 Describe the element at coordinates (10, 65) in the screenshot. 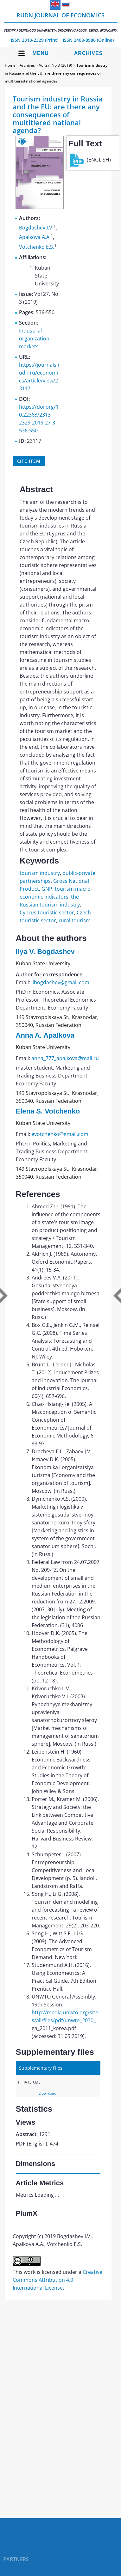

I see `Home` at that location.